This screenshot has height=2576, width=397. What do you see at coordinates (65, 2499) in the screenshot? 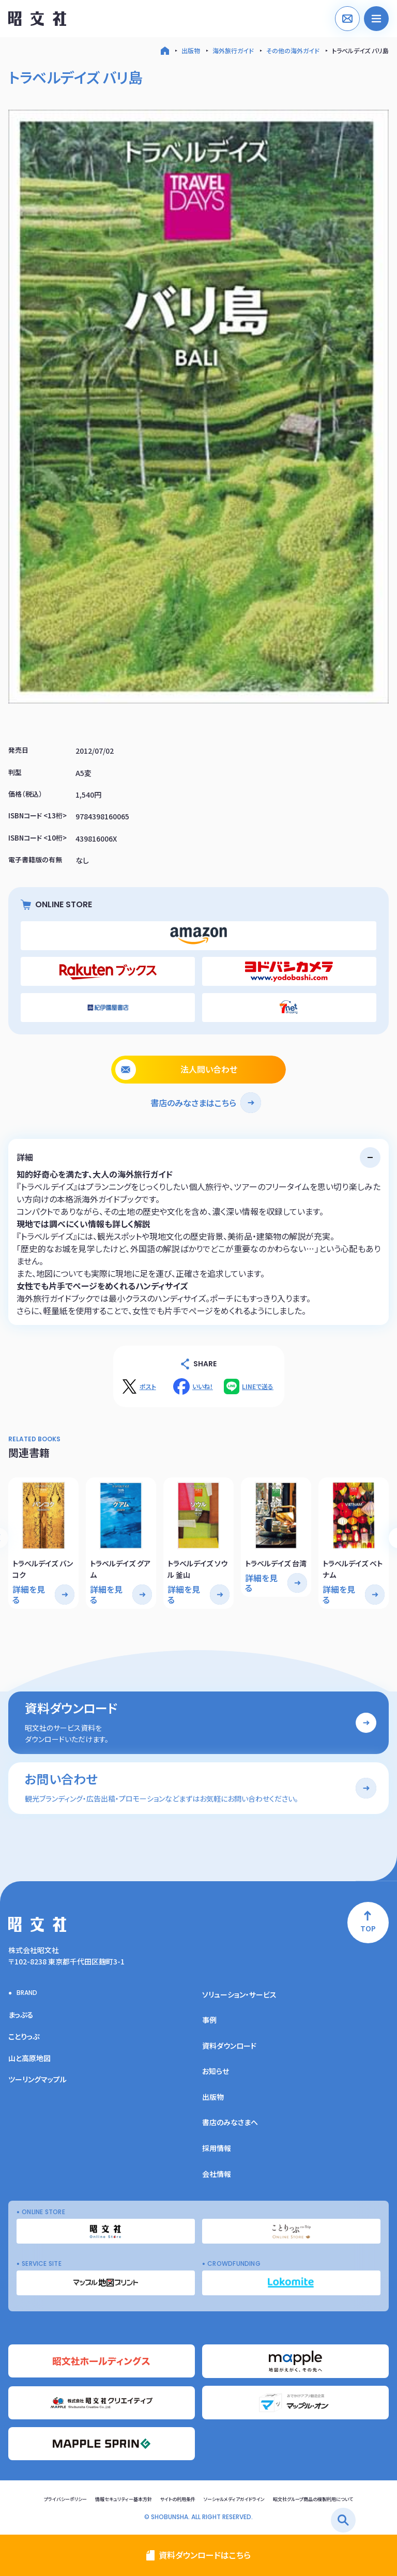
I see `プライバシーポリシー` at bounding box center [65, 2499].